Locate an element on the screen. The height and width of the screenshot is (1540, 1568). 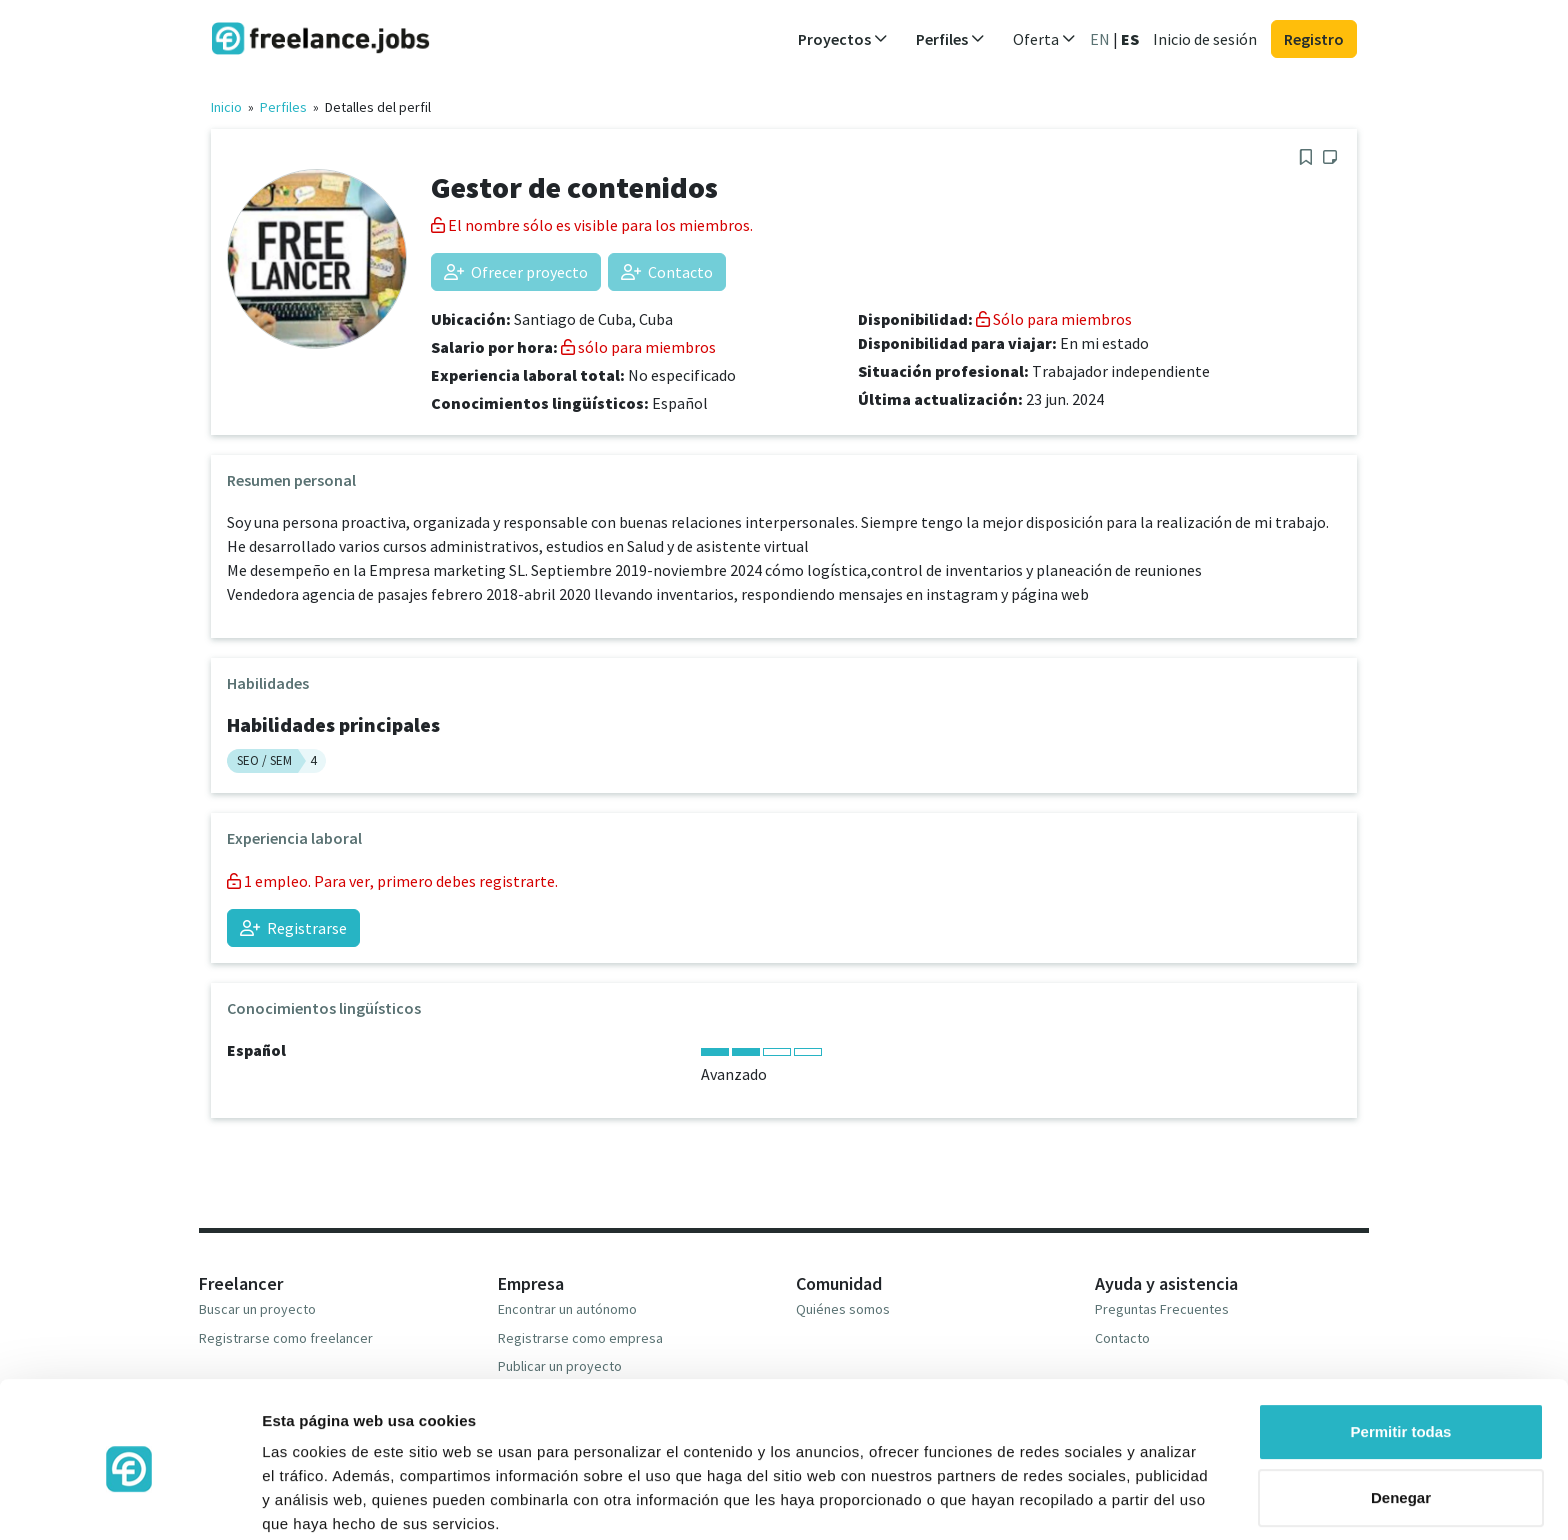
Denegar is located at coordinates (1401, 1418).